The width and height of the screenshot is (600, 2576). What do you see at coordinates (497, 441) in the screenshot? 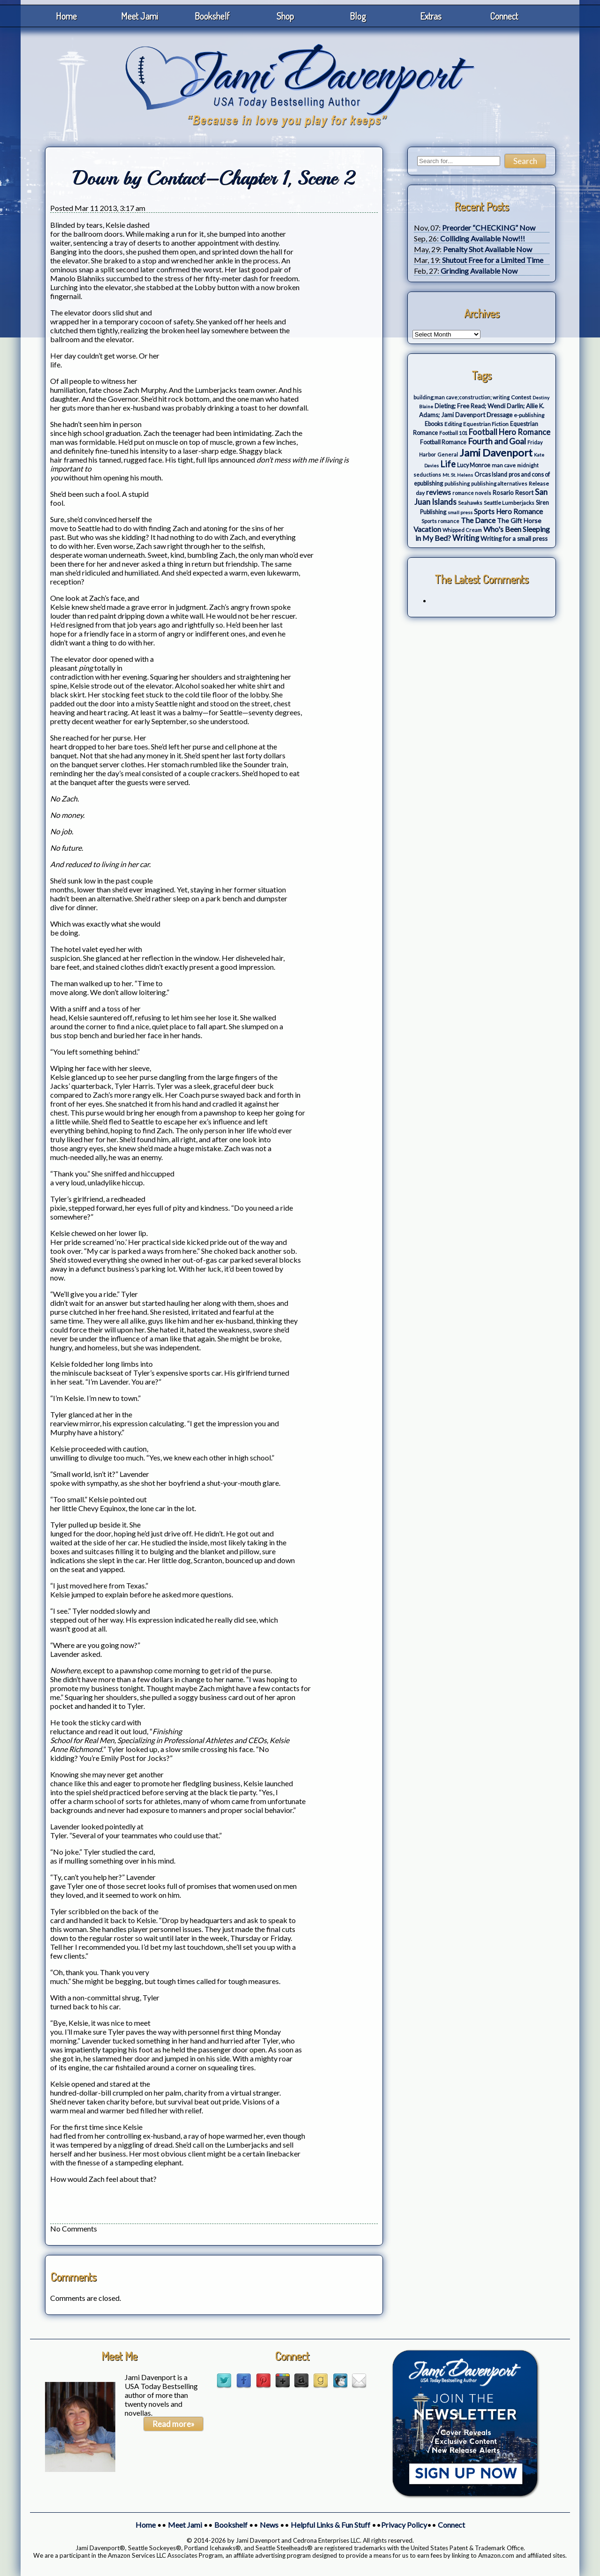
I see `Fourth and Goal [Fourth and Goal (23 items)]` at bounding box center [497, 441].